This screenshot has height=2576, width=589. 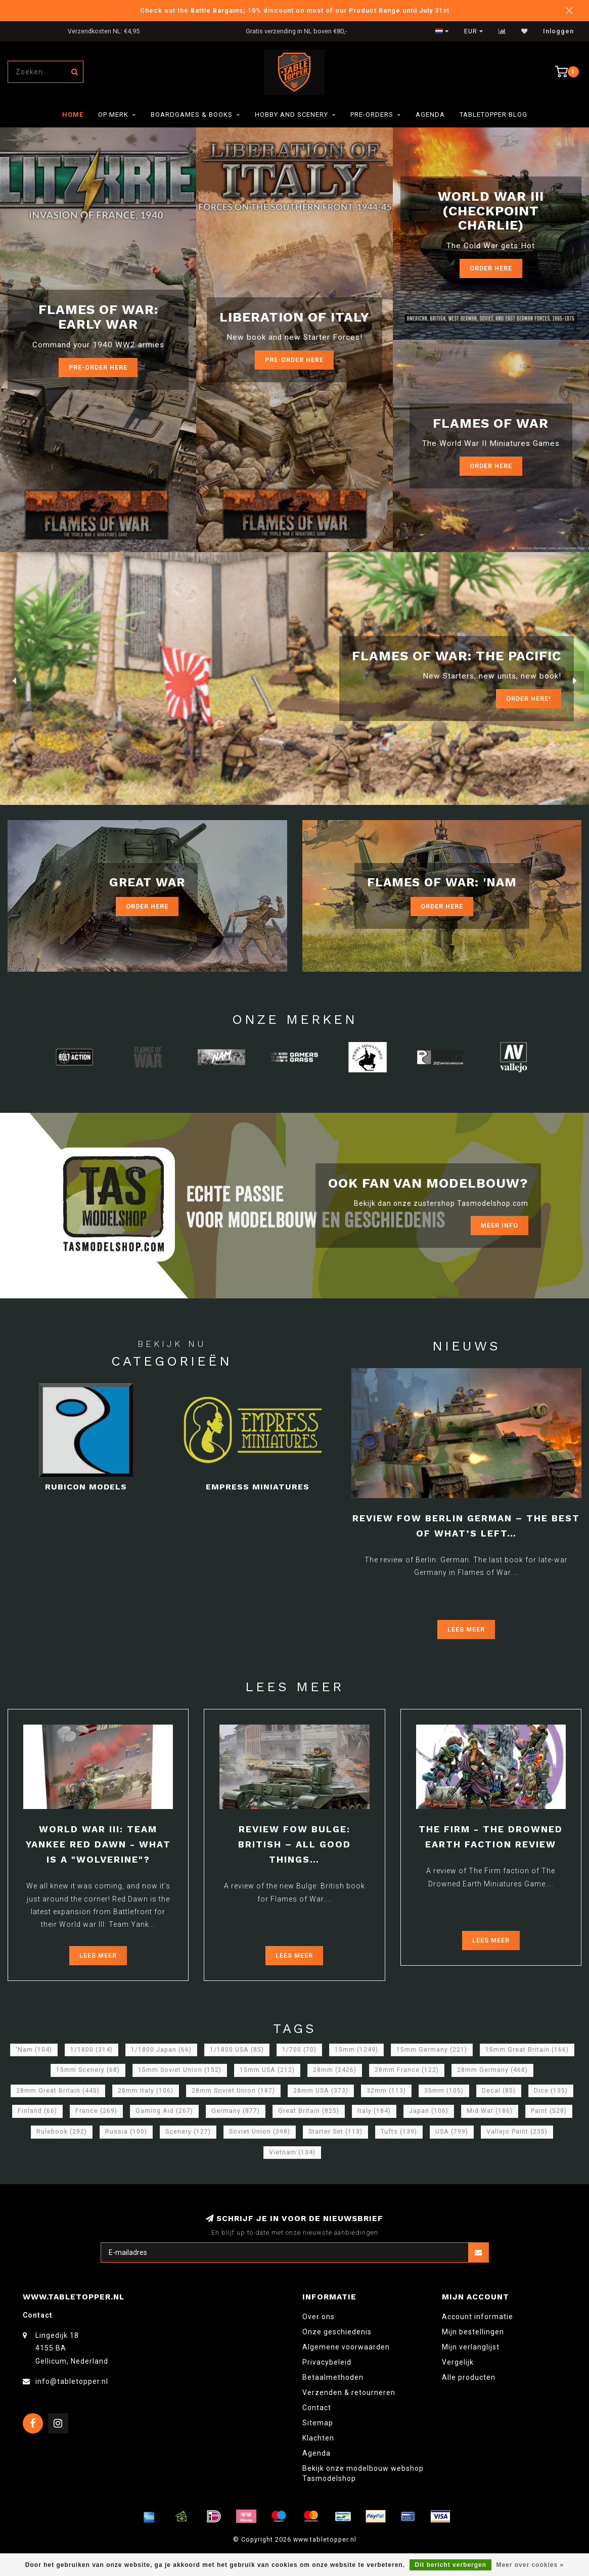 What do you see at coordinates (458, 2362) in the screenshot?
I see `Vergelijk` at bounding box center [458, 2362].